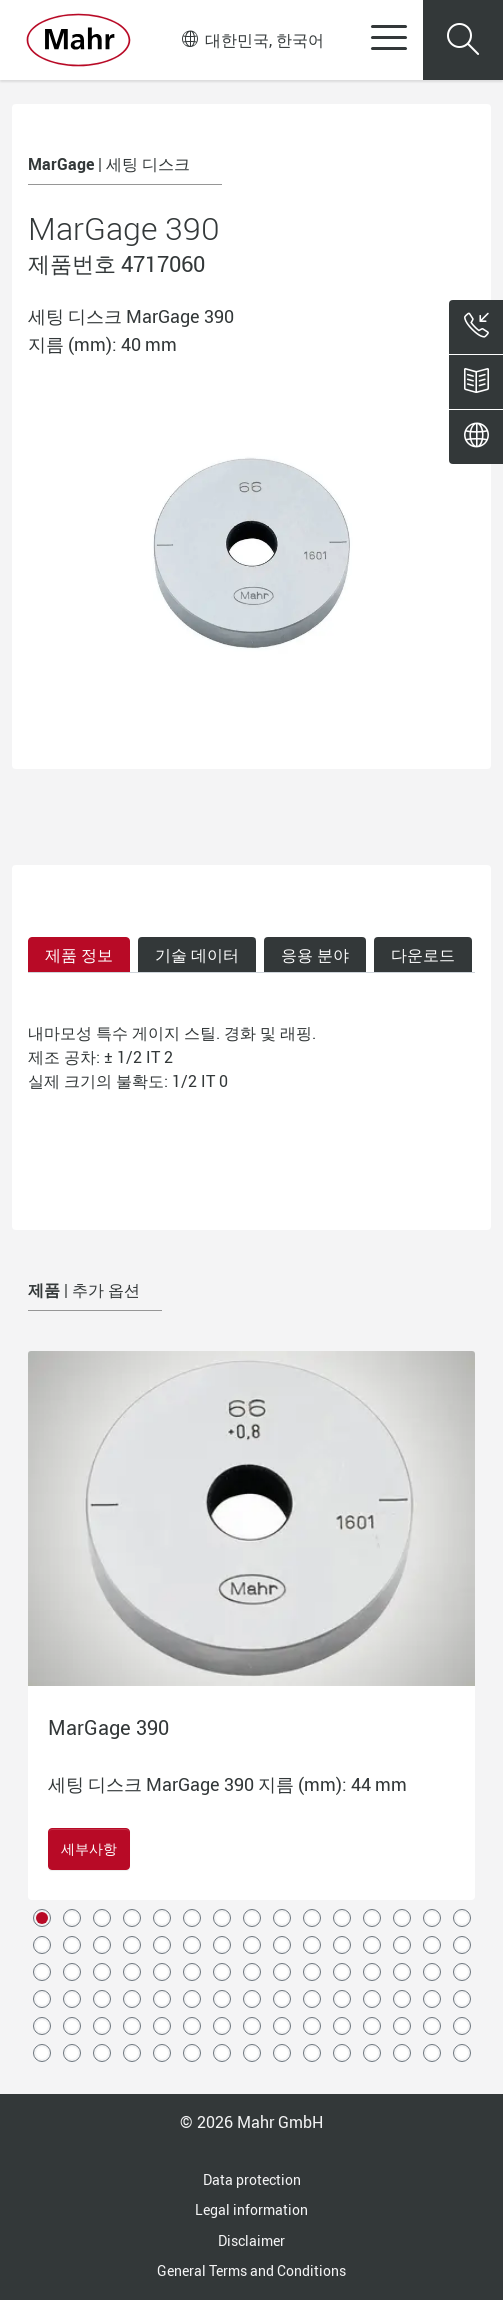  I want to click on 54, so click(282, 1999).